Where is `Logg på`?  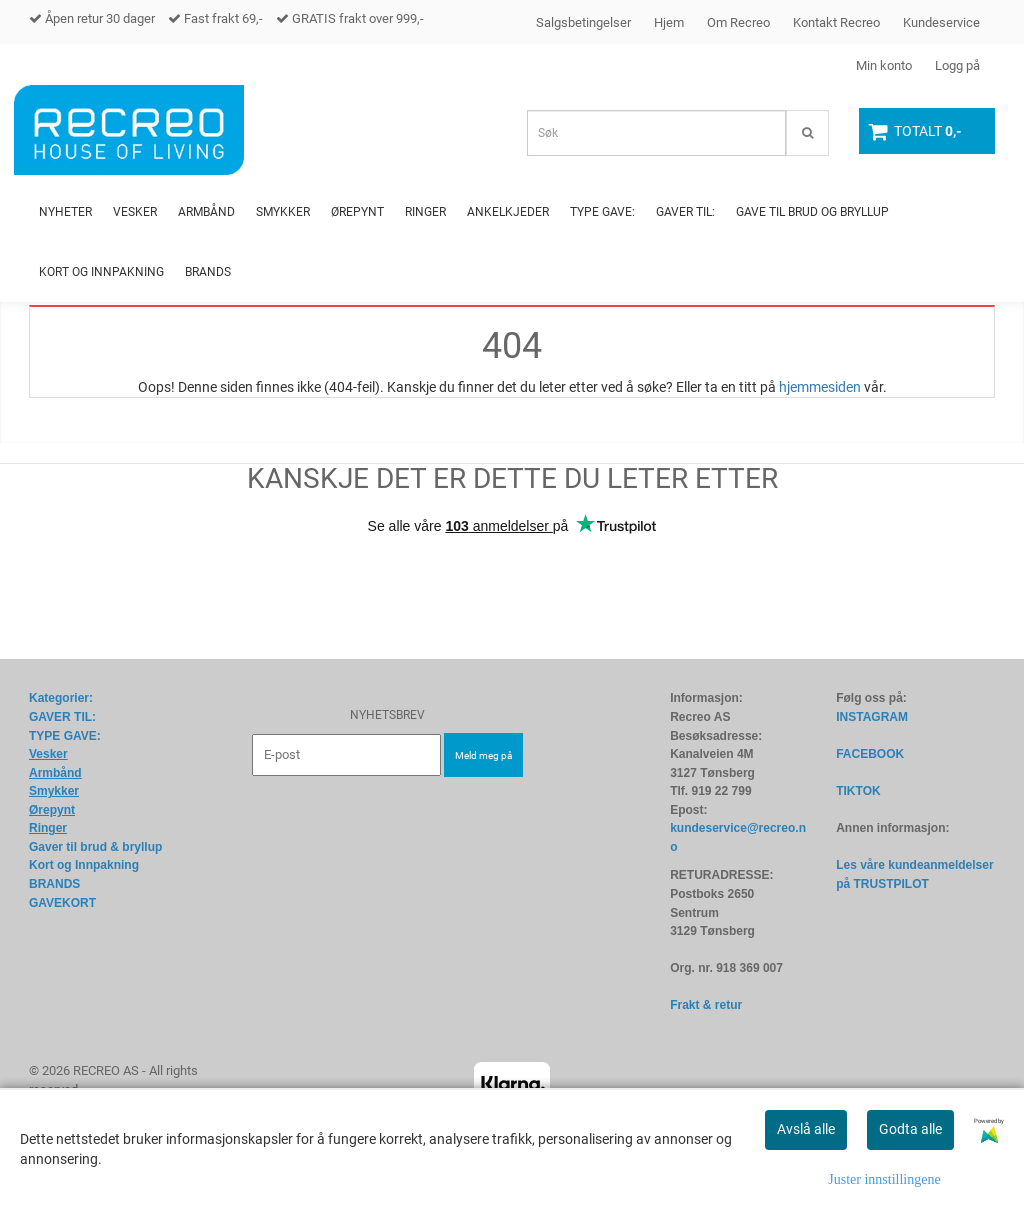
Logg på is located at coordinates (957, 65).